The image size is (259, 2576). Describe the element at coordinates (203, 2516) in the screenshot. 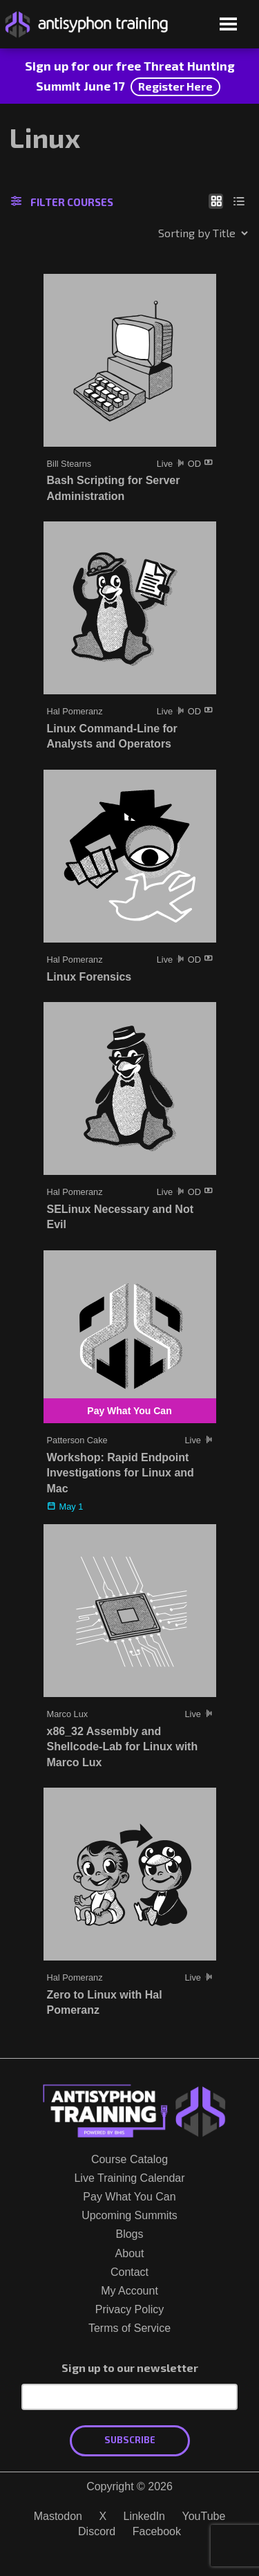

I see `YouTube` at that location.